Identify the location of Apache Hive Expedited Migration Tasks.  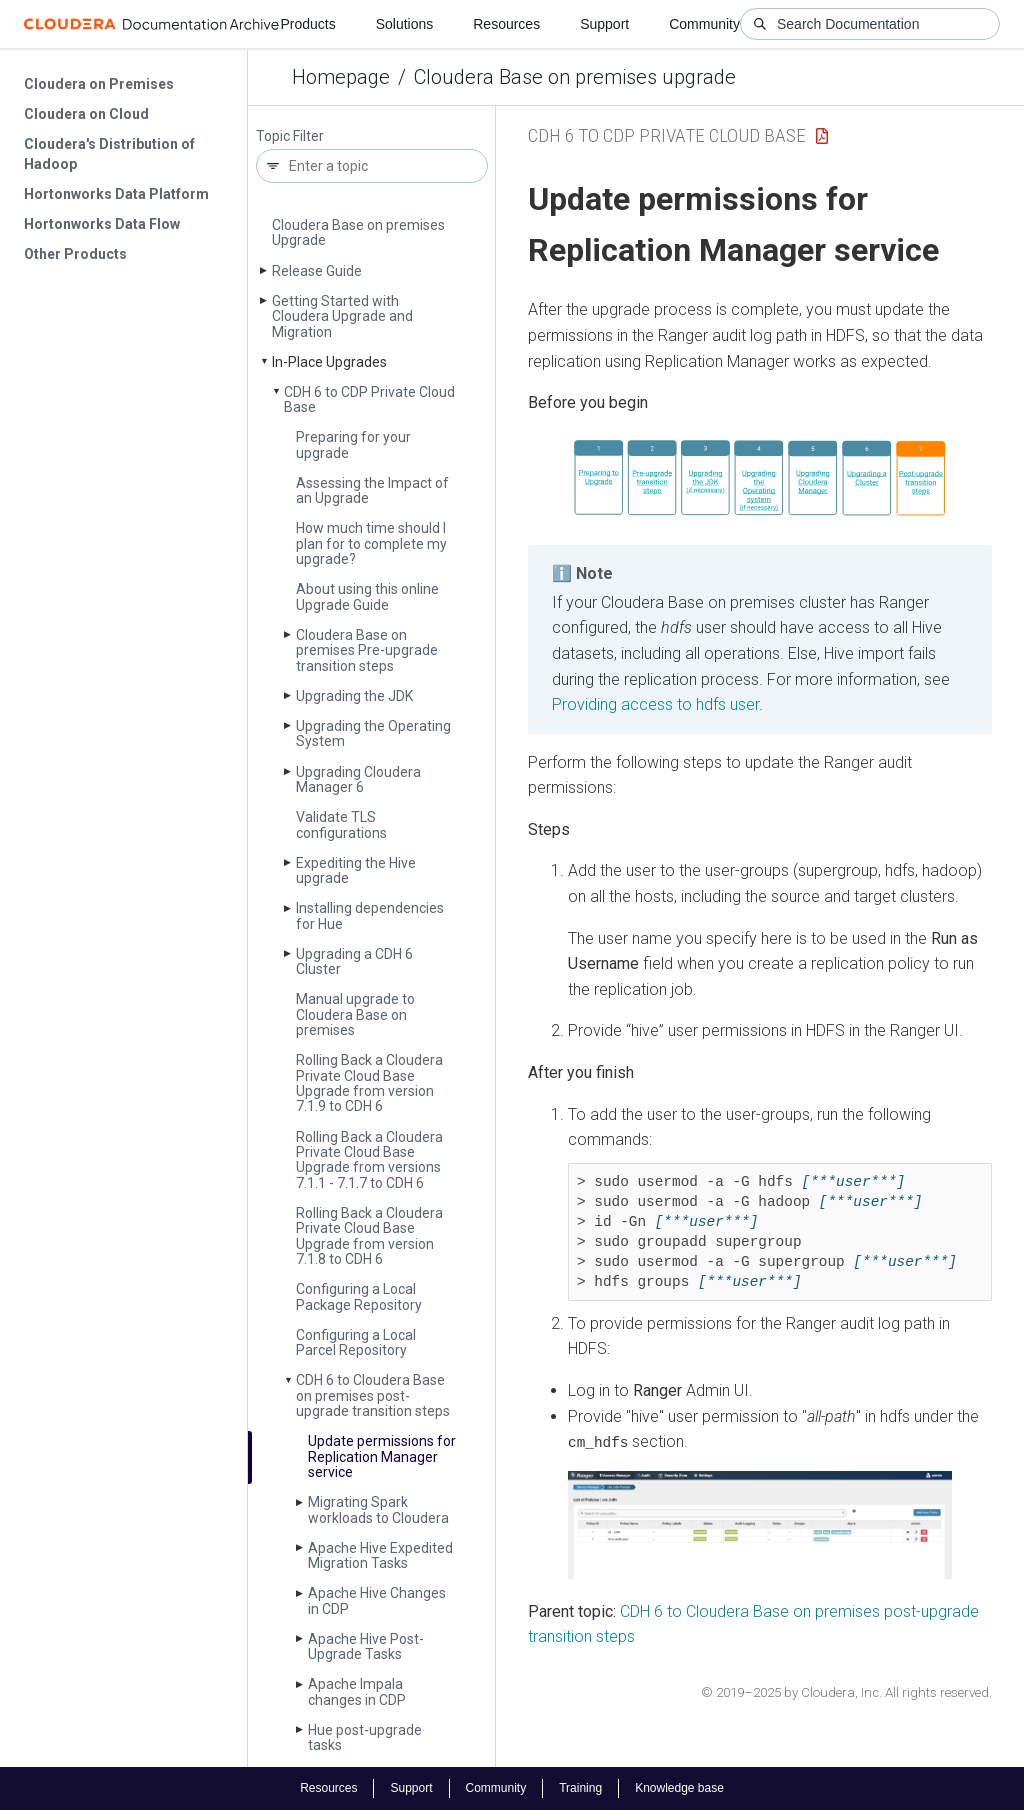
(380, 1555).